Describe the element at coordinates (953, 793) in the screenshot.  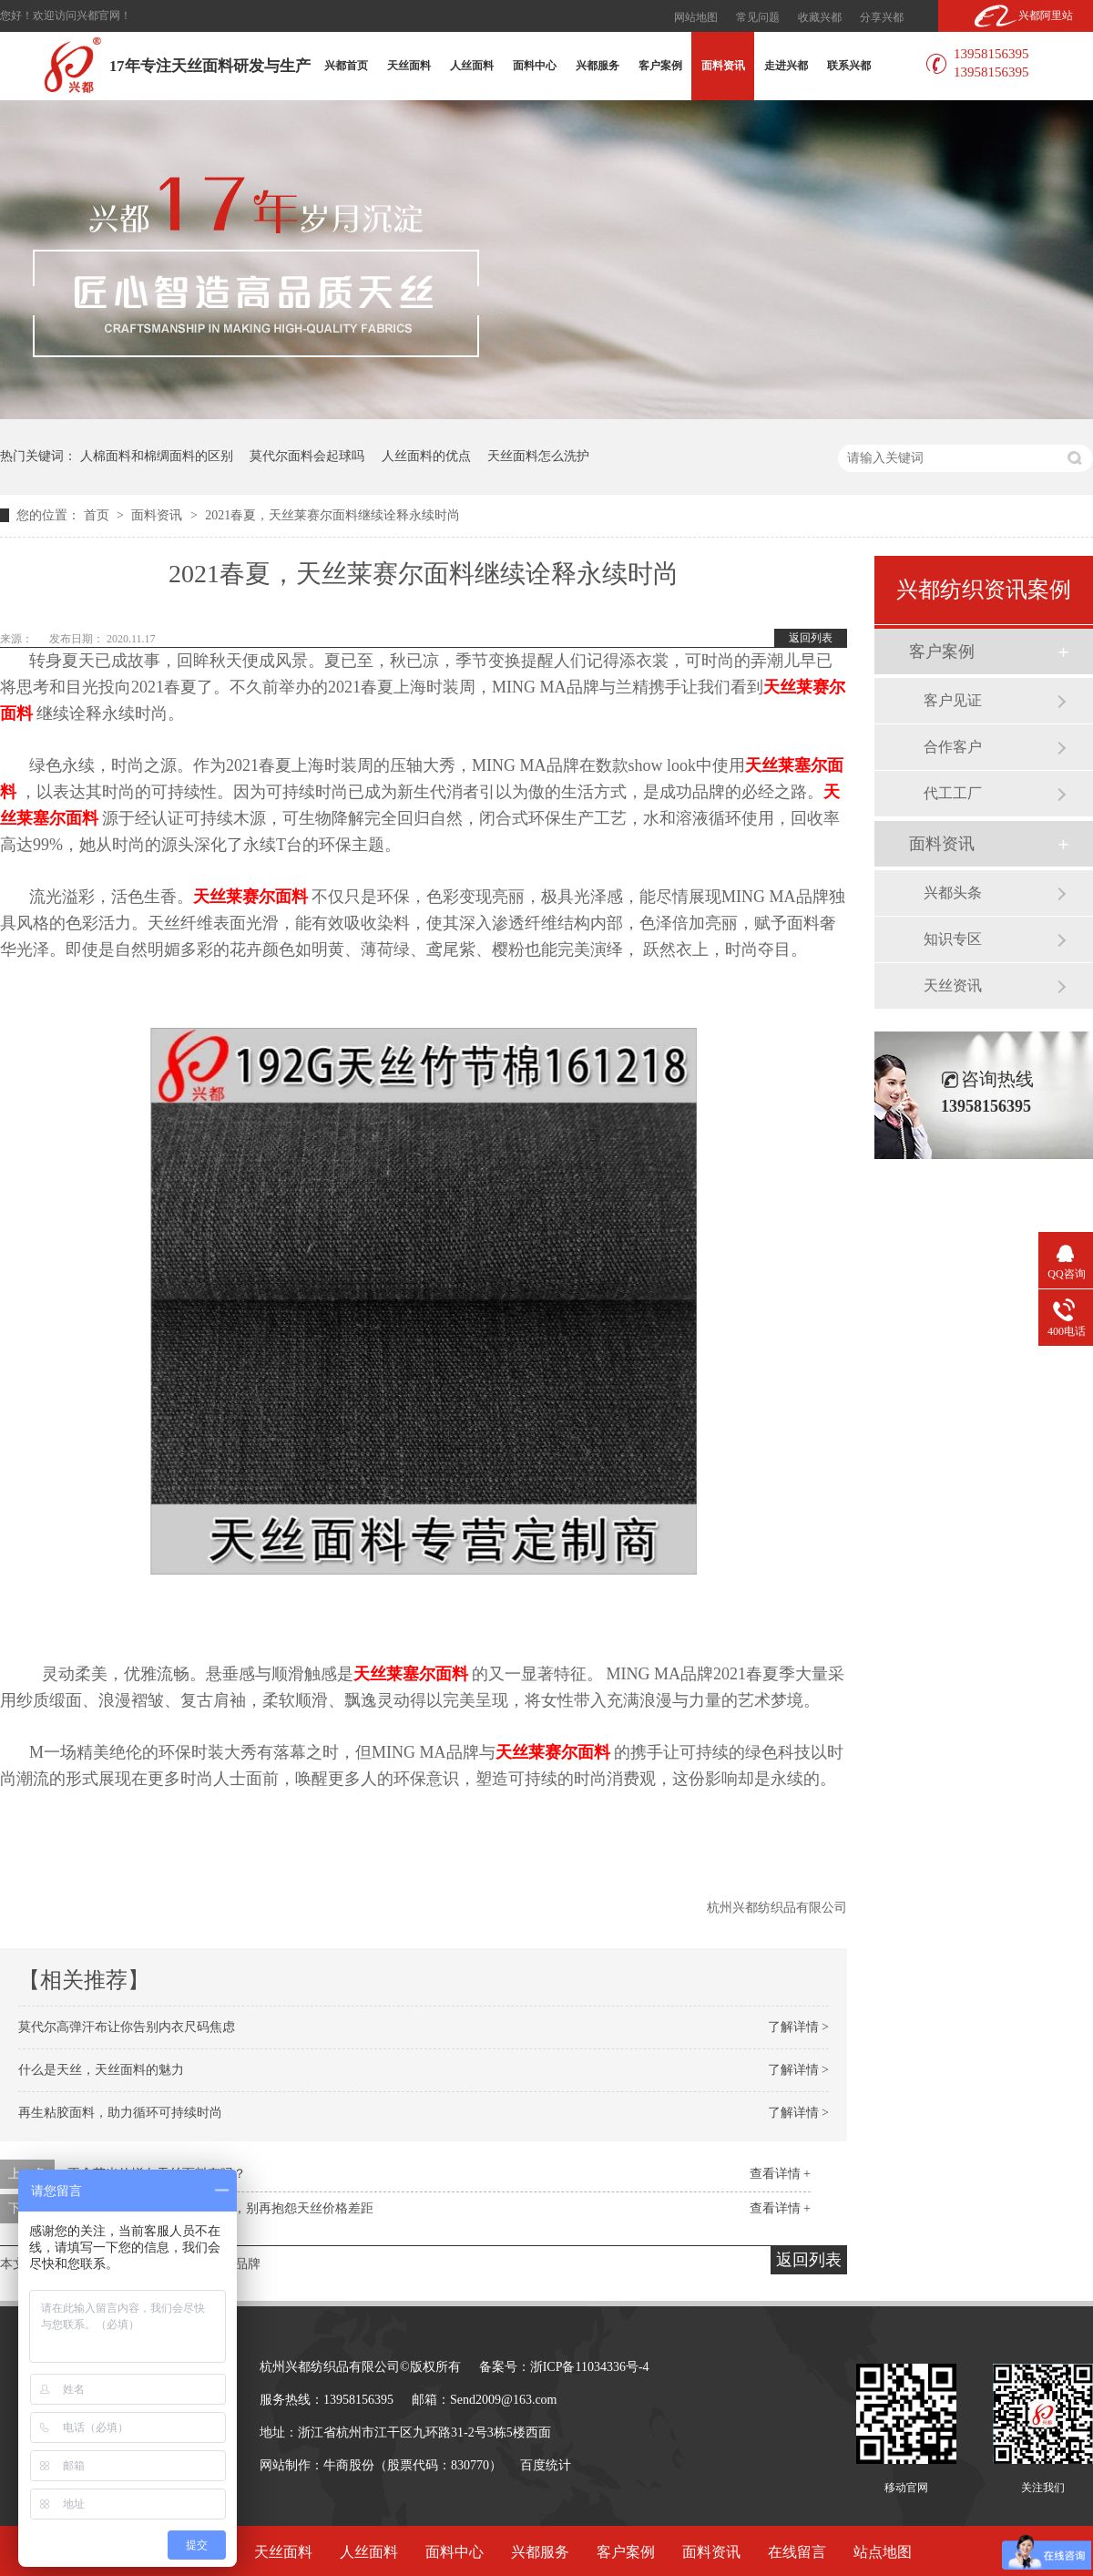
I see `代工工厂` at that location.